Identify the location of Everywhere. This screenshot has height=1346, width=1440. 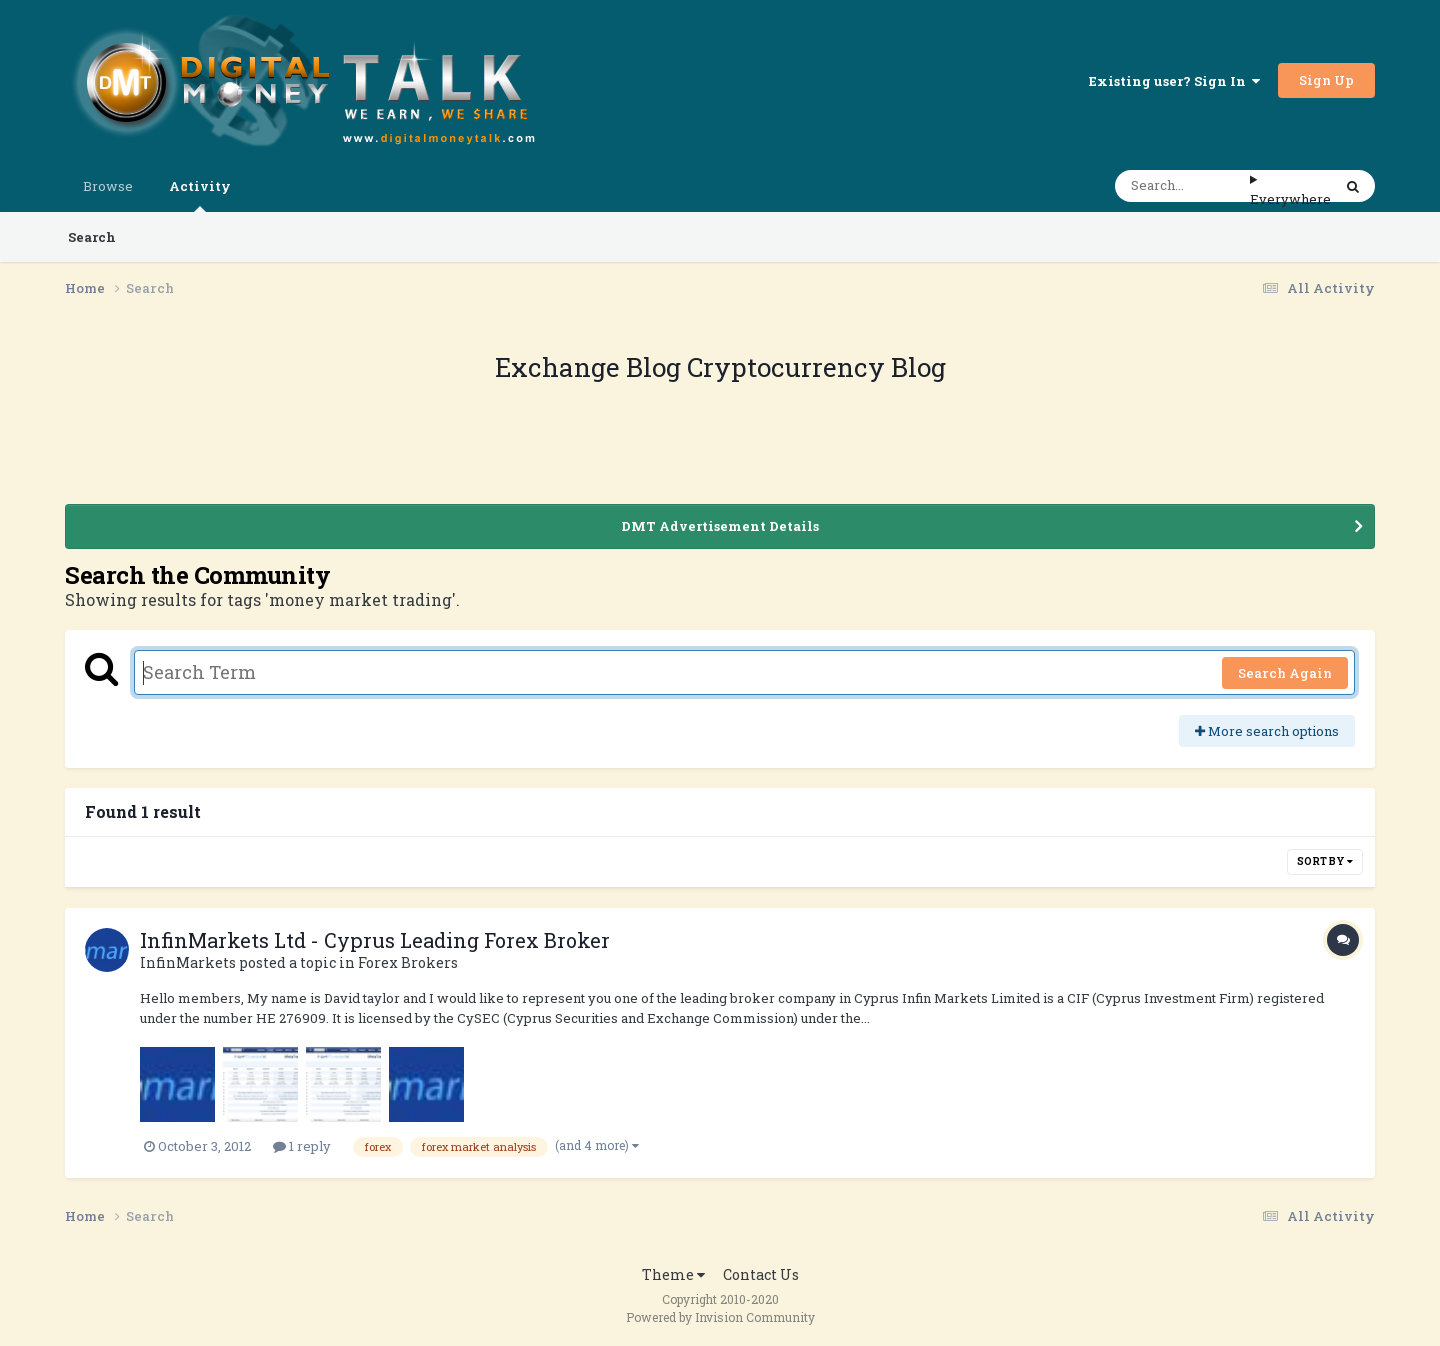
(1290, 199).